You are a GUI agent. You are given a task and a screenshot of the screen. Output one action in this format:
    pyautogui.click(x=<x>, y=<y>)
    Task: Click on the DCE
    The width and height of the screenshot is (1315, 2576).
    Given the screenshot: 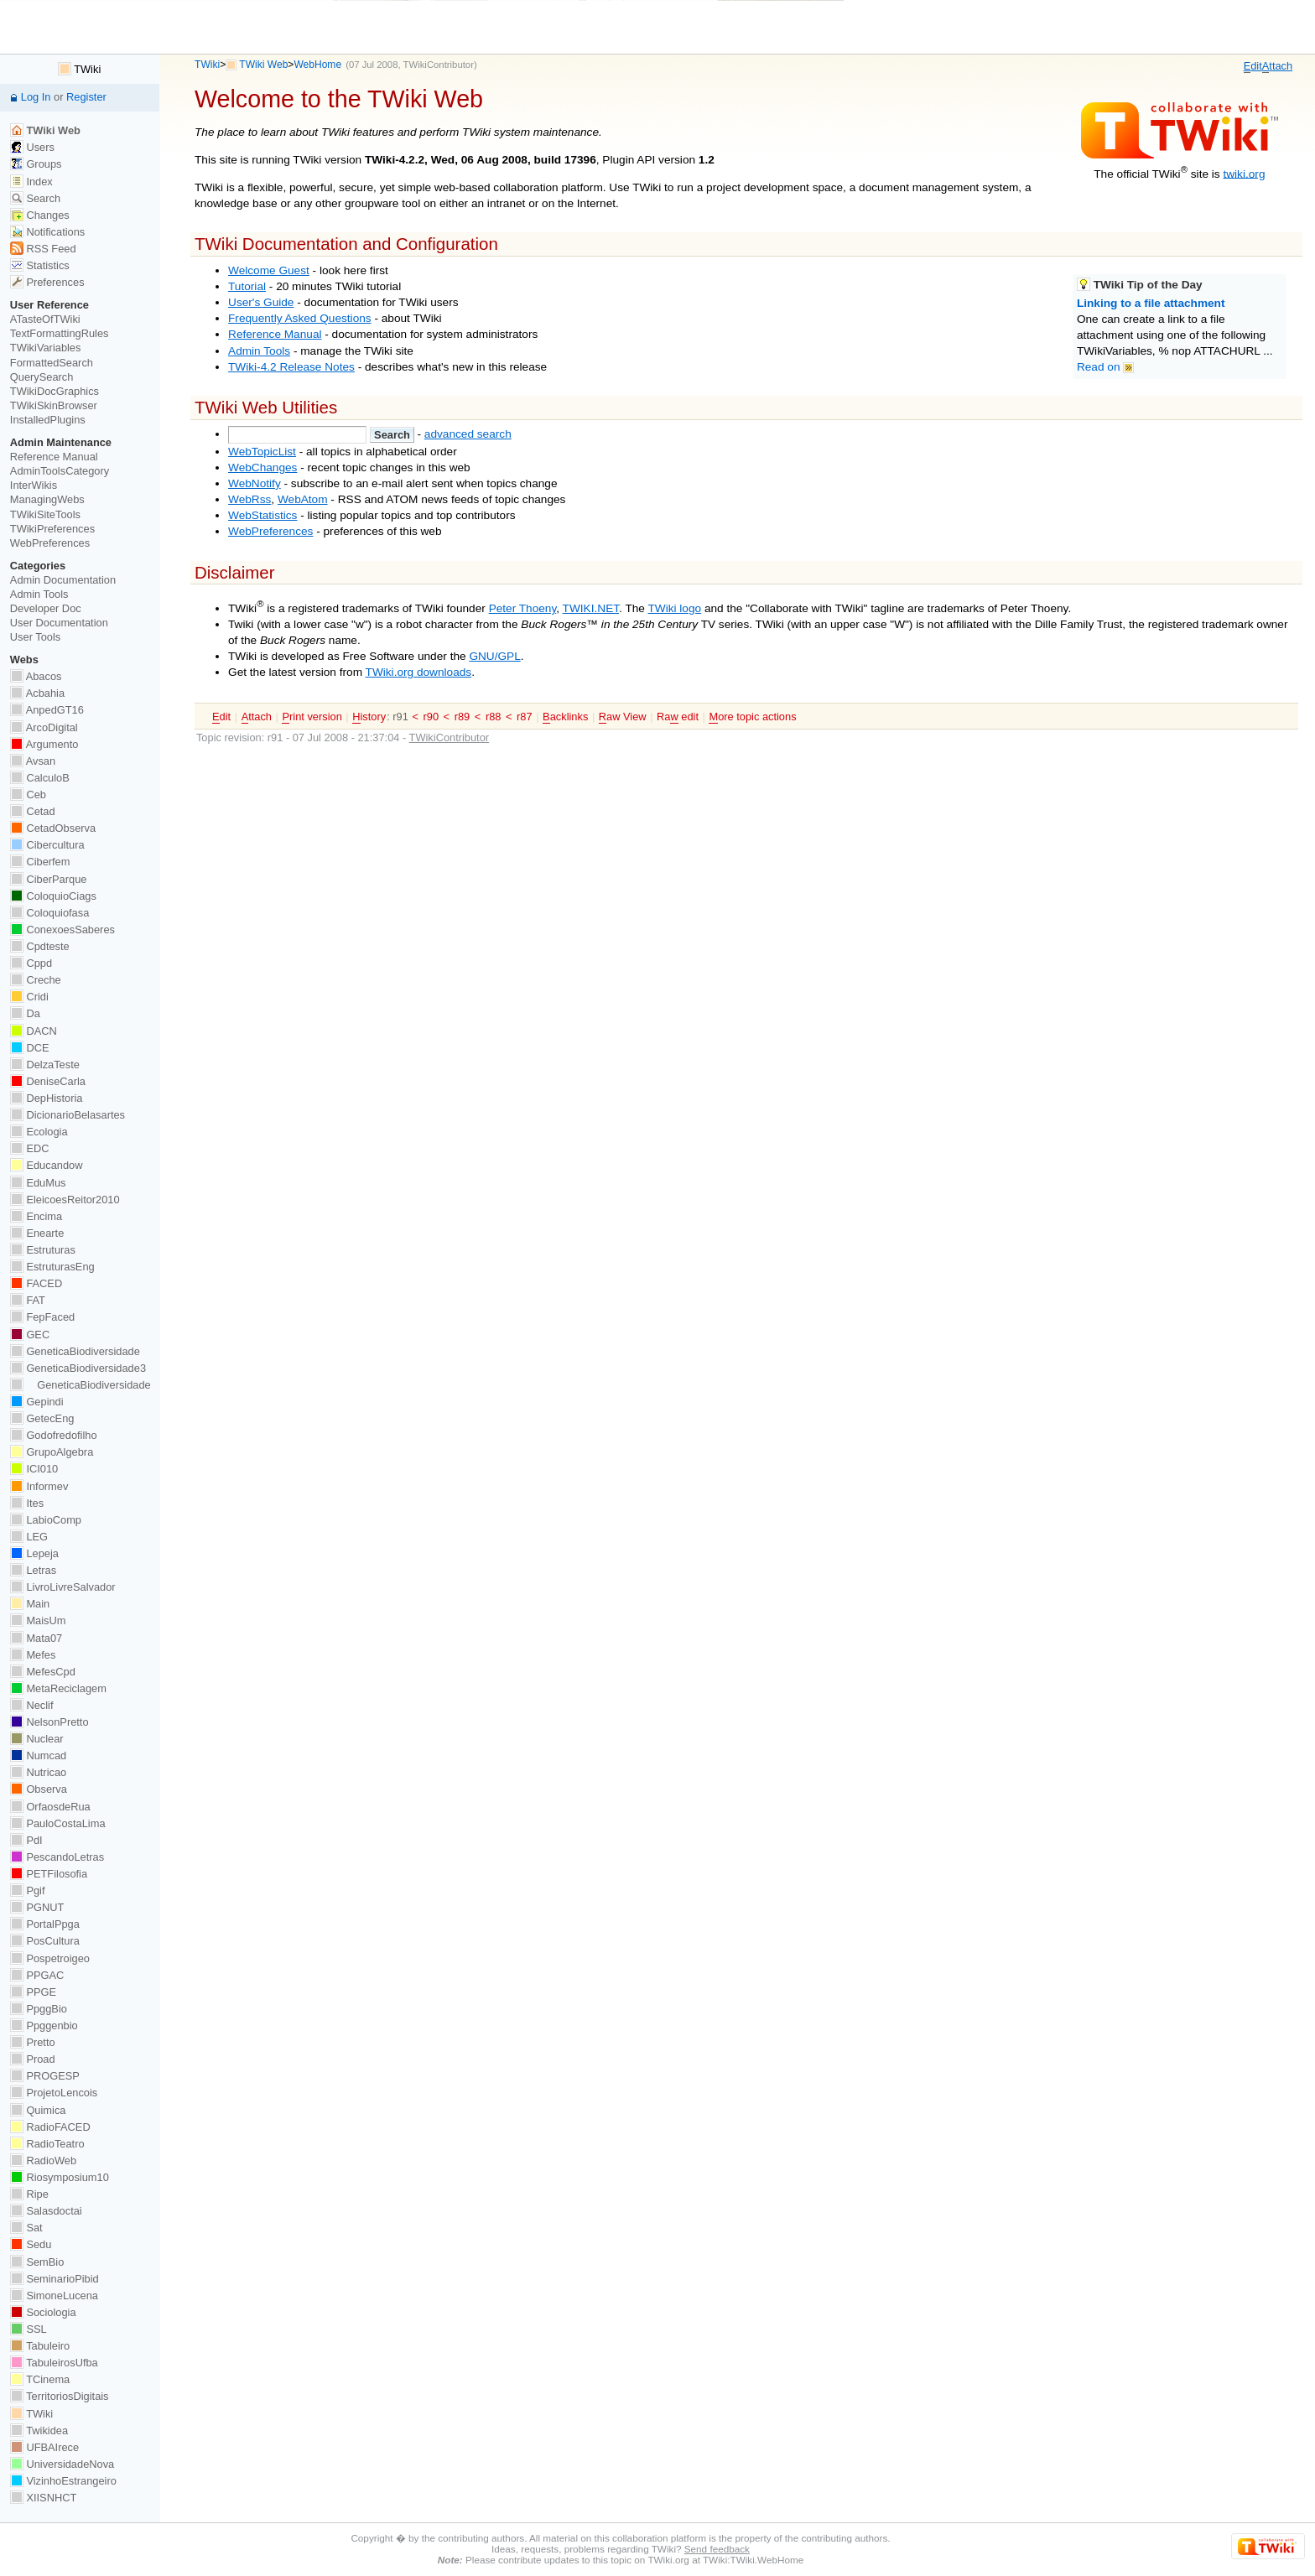 What is the action you would take?
    pyautogui.click(x=29, y=1047)
    